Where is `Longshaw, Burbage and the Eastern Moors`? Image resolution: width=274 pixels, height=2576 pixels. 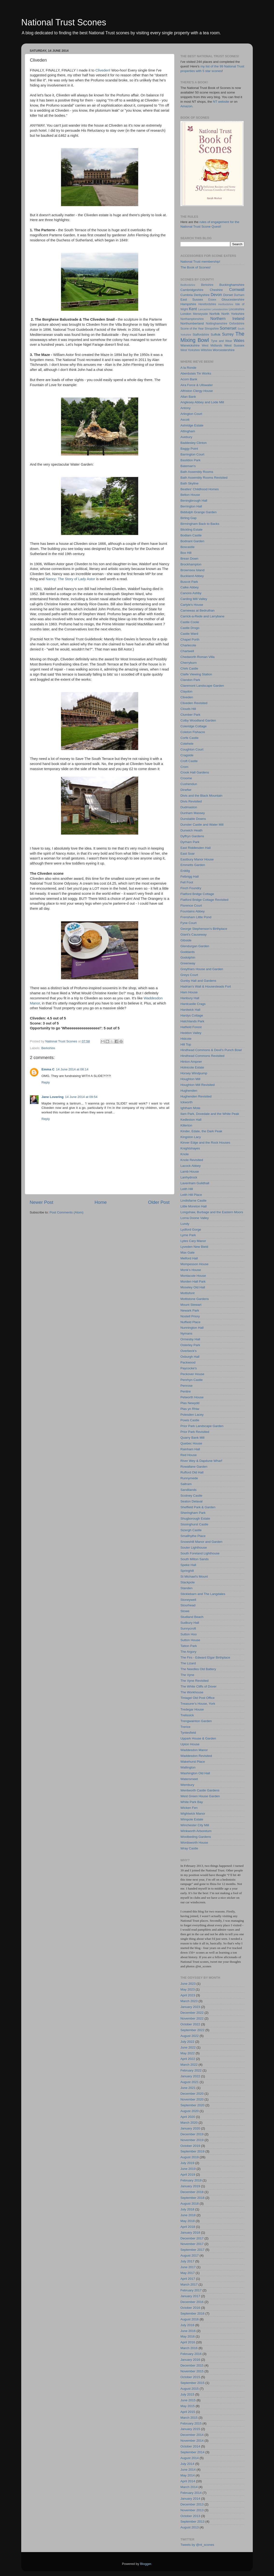 Longshaw, Burbage and the Eastern Moors is located at coordinates (211, 1212).